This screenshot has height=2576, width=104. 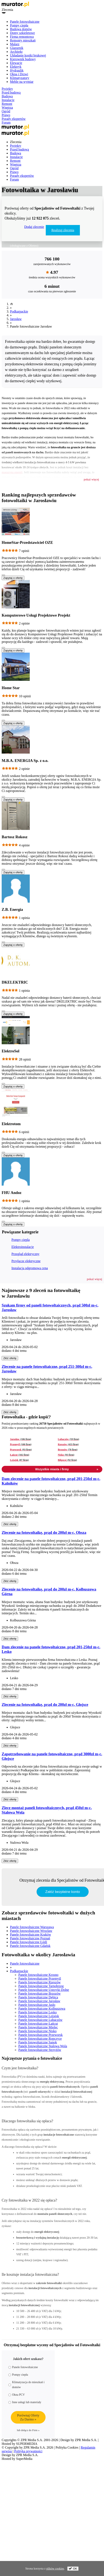 What do you see at coordinates (32, 1927) in the screenshot?
I see `Panele fotowoltaiczne Warszawa` at bounding box center [32, 1927].